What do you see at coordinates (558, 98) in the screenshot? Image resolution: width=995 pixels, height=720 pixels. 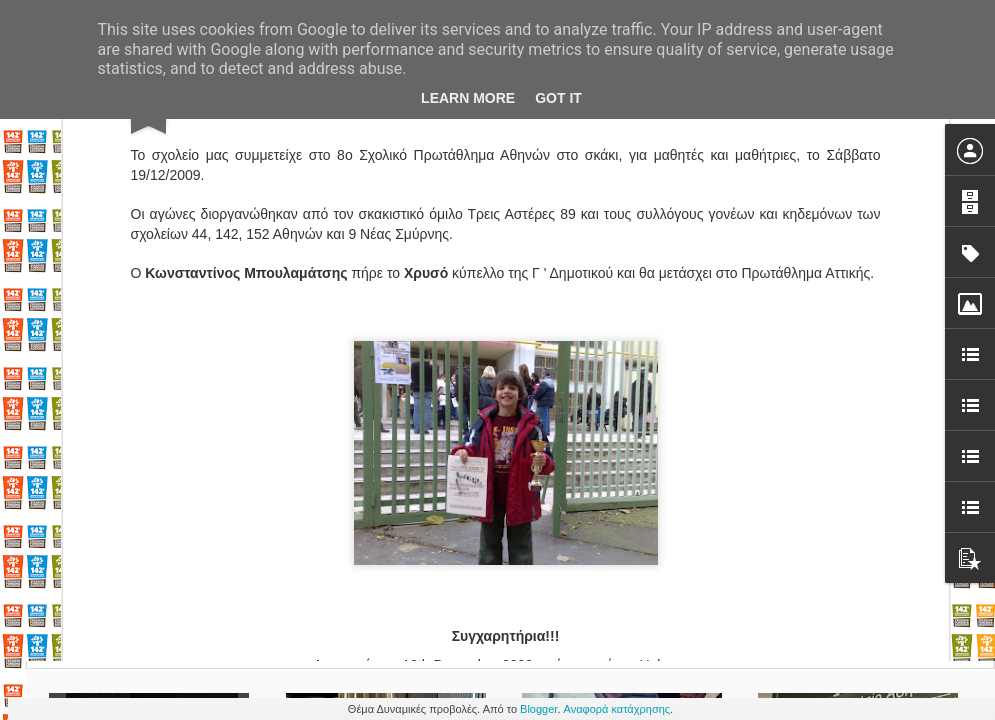 I see `Got it` at bounding box center [558, 98].